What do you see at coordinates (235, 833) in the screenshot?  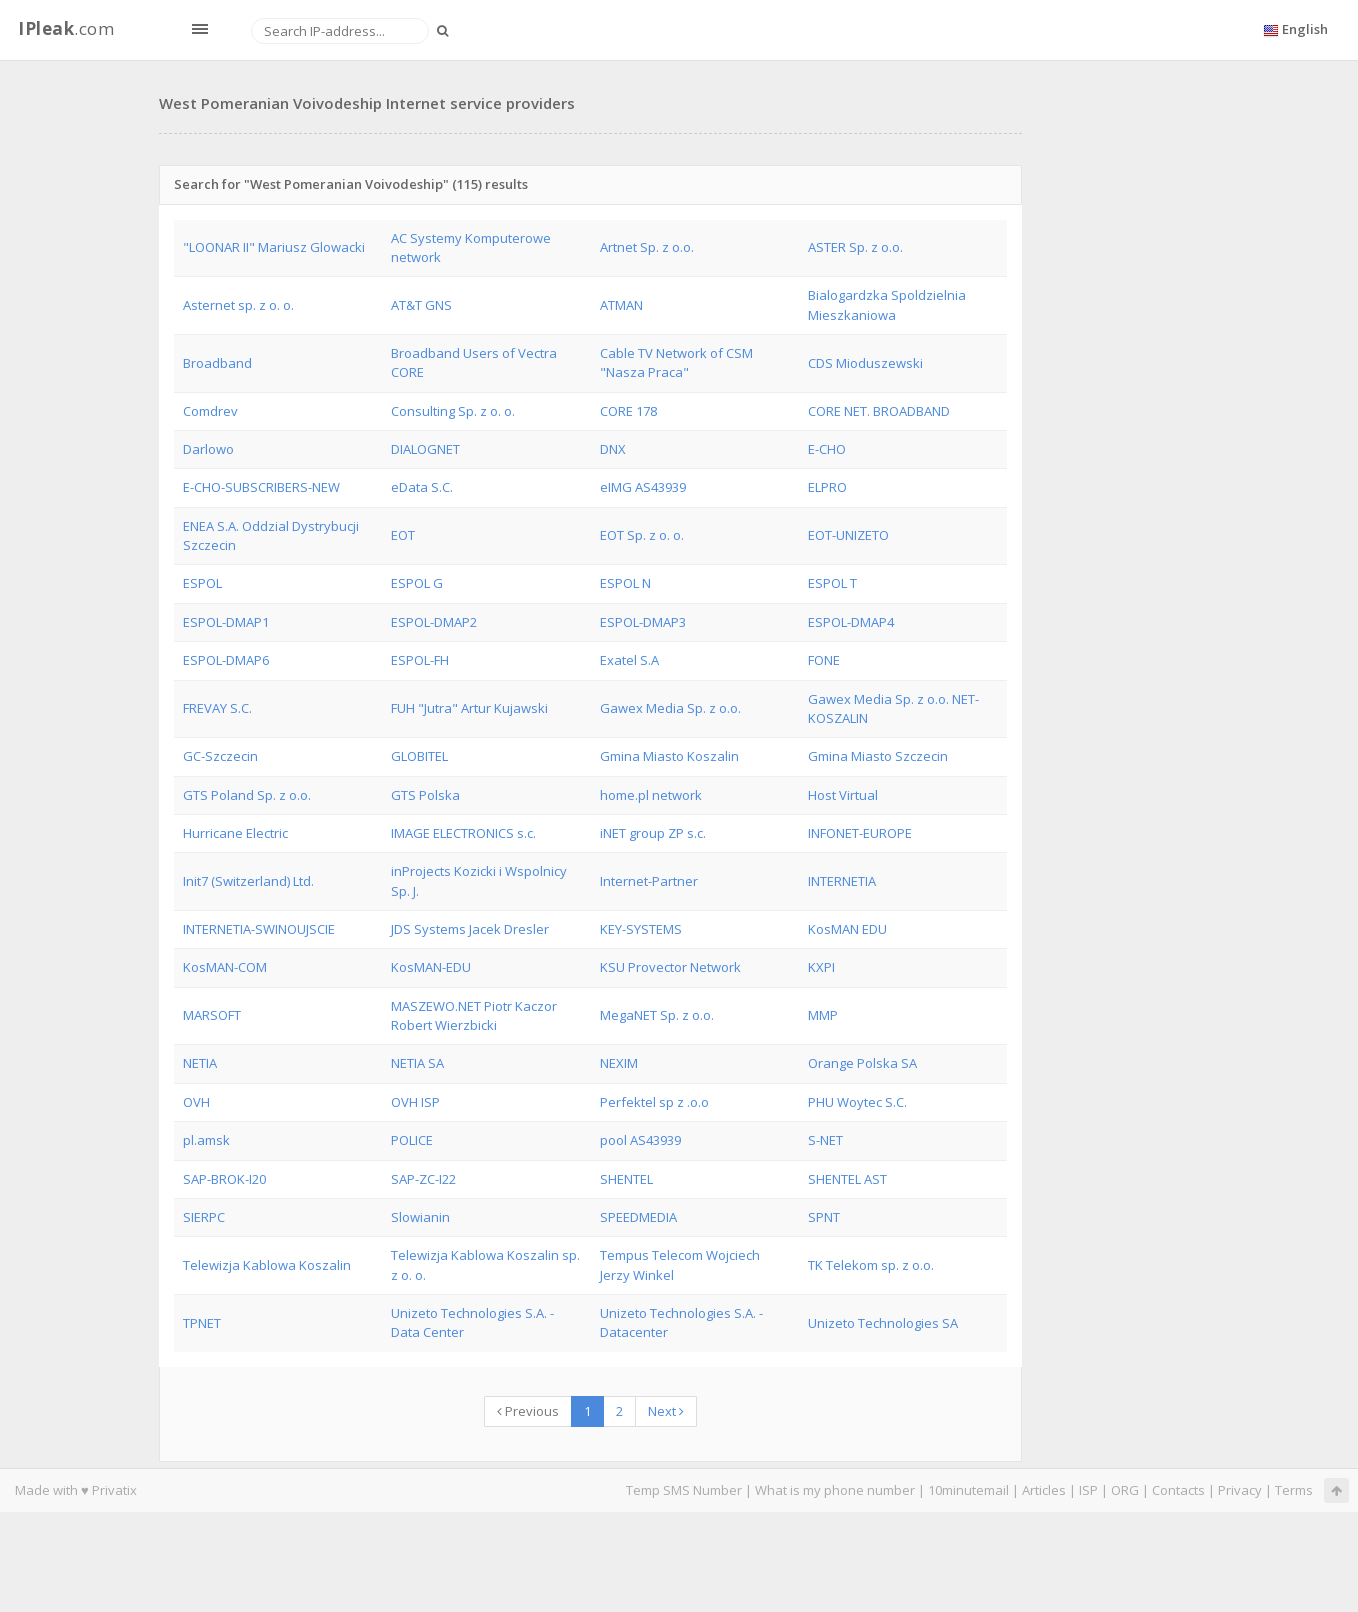 I see `Hurricane Electric` at bounding box center [235, 833].